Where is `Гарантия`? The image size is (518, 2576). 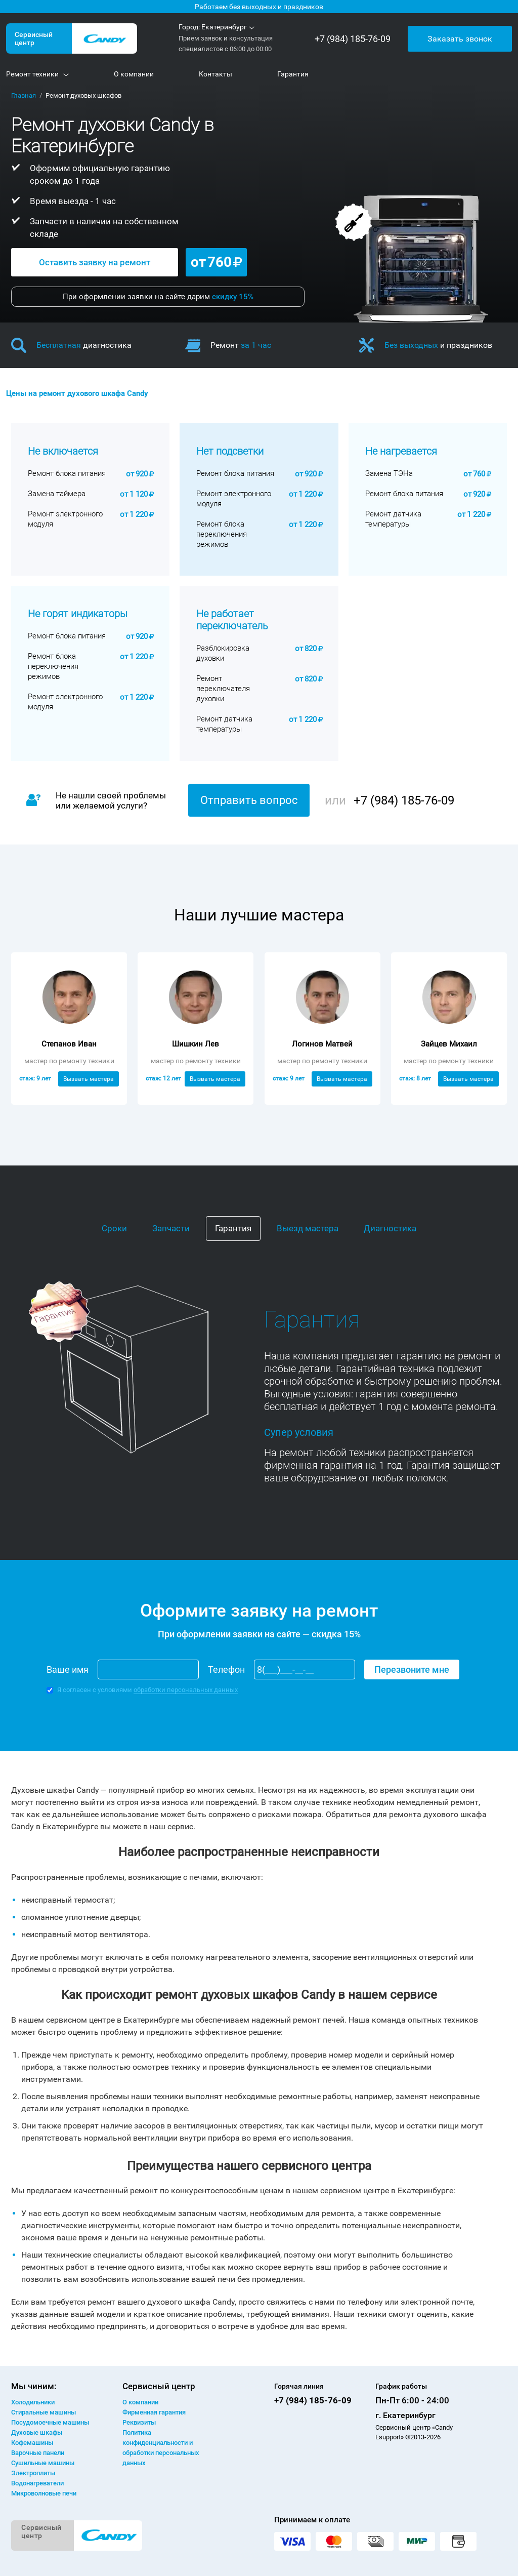
Гарантия is located at coordinates (233, 1228).